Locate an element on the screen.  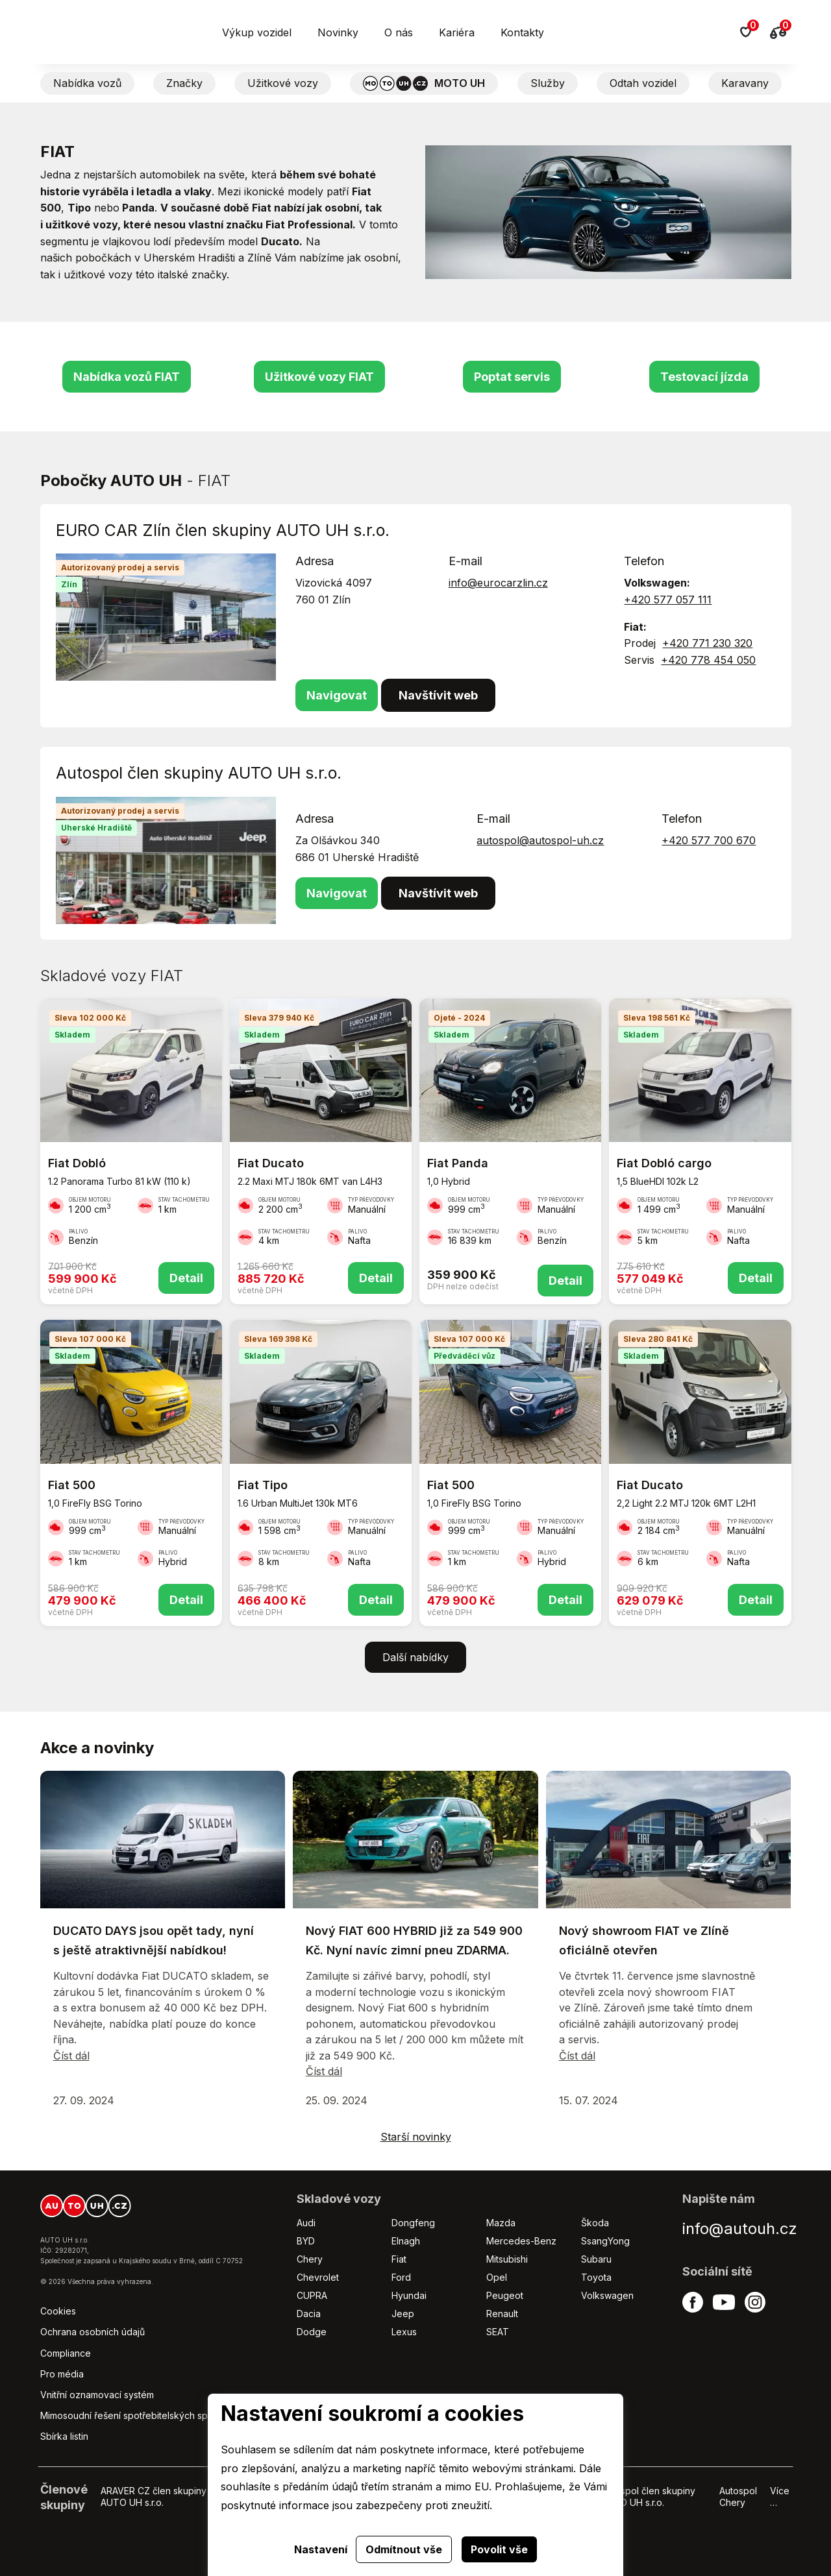
ARAVER CZ člen skupiny AUTO UH s.r.o. is located at coordinates (153, 2496).